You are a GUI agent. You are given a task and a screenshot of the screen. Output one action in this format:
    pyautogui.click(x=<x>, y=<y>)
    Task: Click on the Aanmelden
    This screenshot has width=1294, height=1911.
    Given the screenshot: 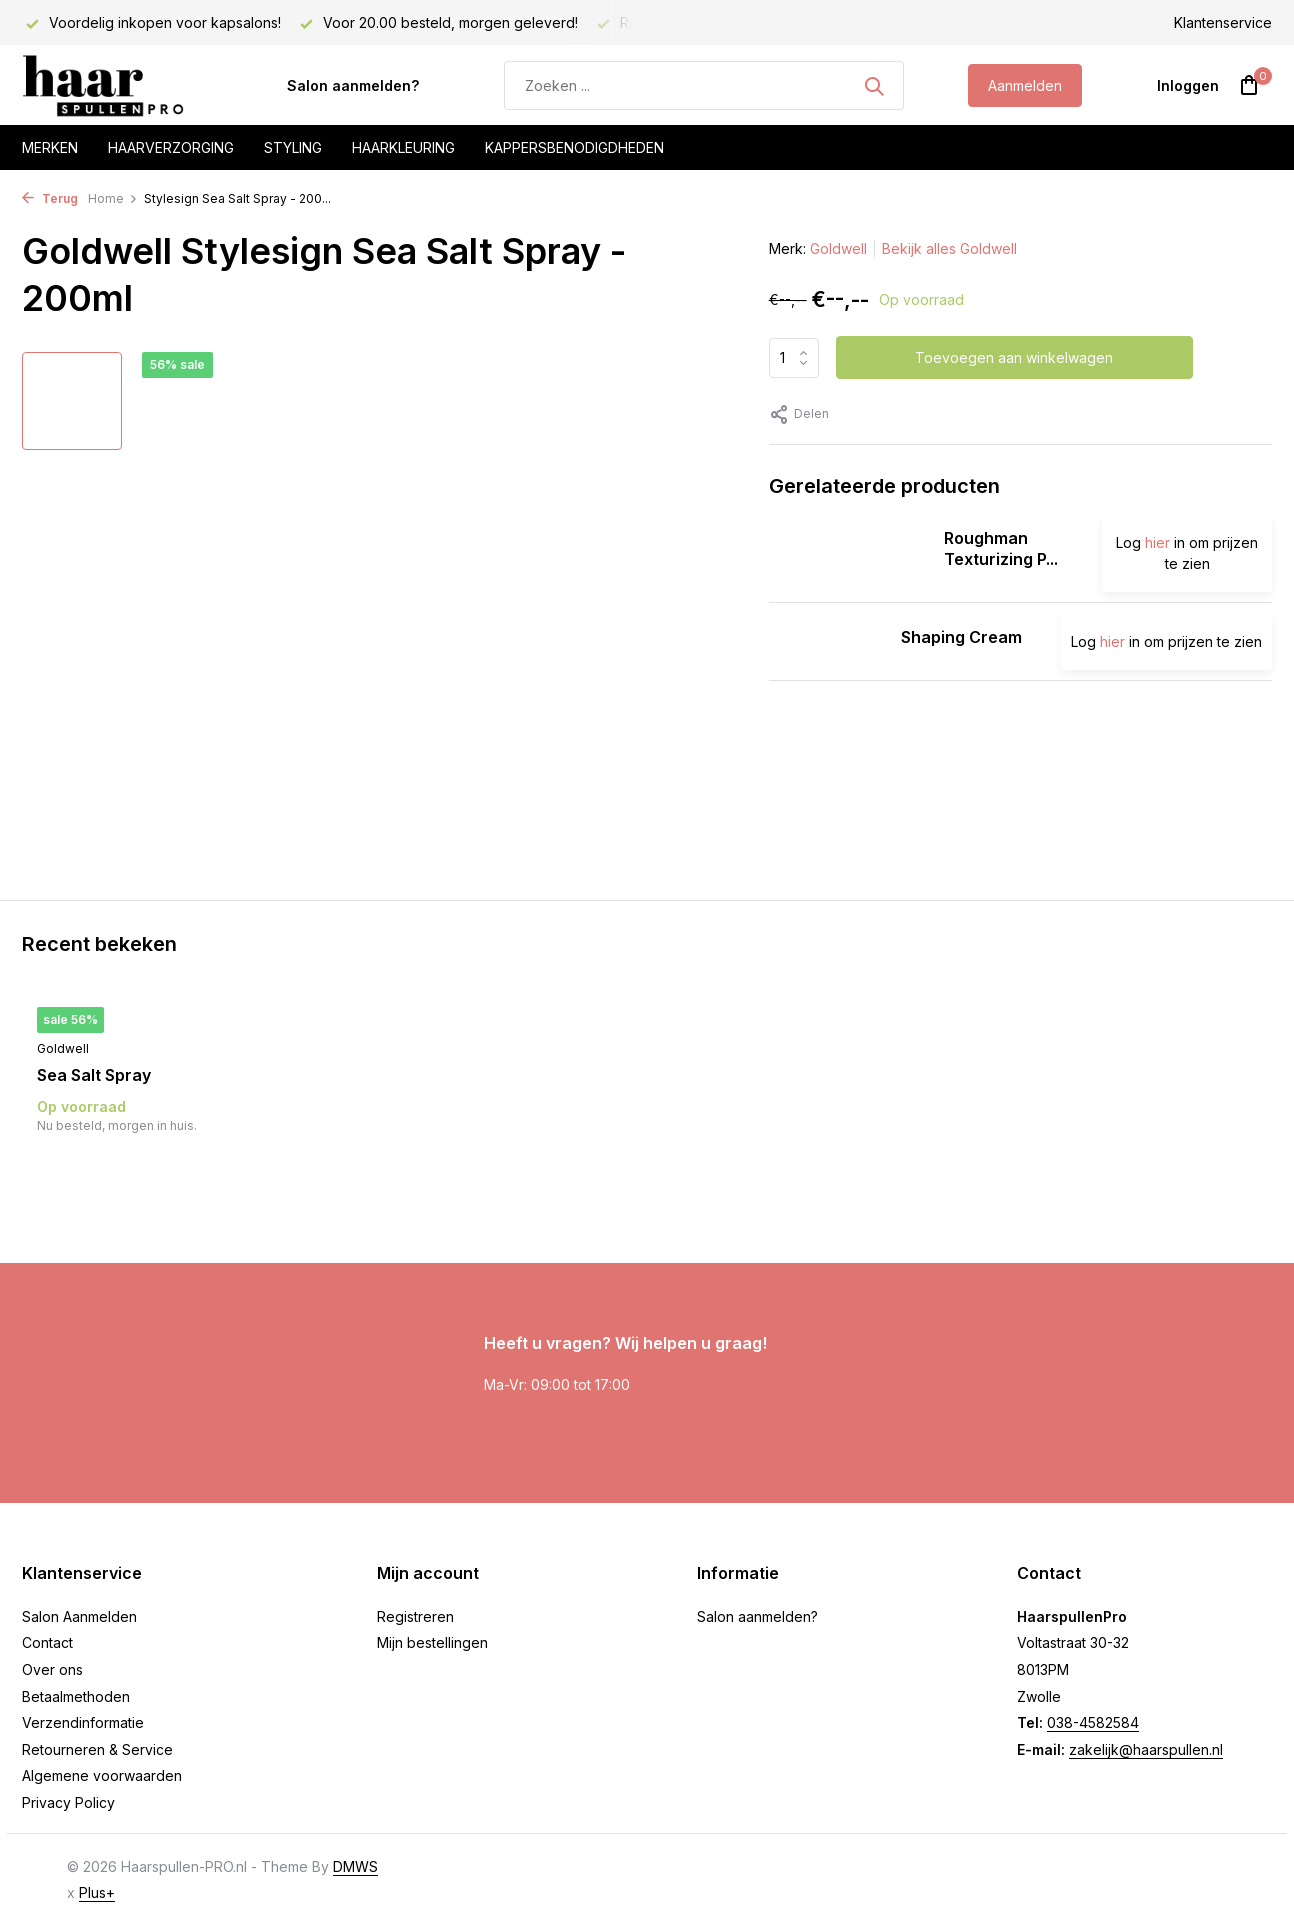 What is the action you would take?
    pyautogui.click(x=1025, y=85)
    